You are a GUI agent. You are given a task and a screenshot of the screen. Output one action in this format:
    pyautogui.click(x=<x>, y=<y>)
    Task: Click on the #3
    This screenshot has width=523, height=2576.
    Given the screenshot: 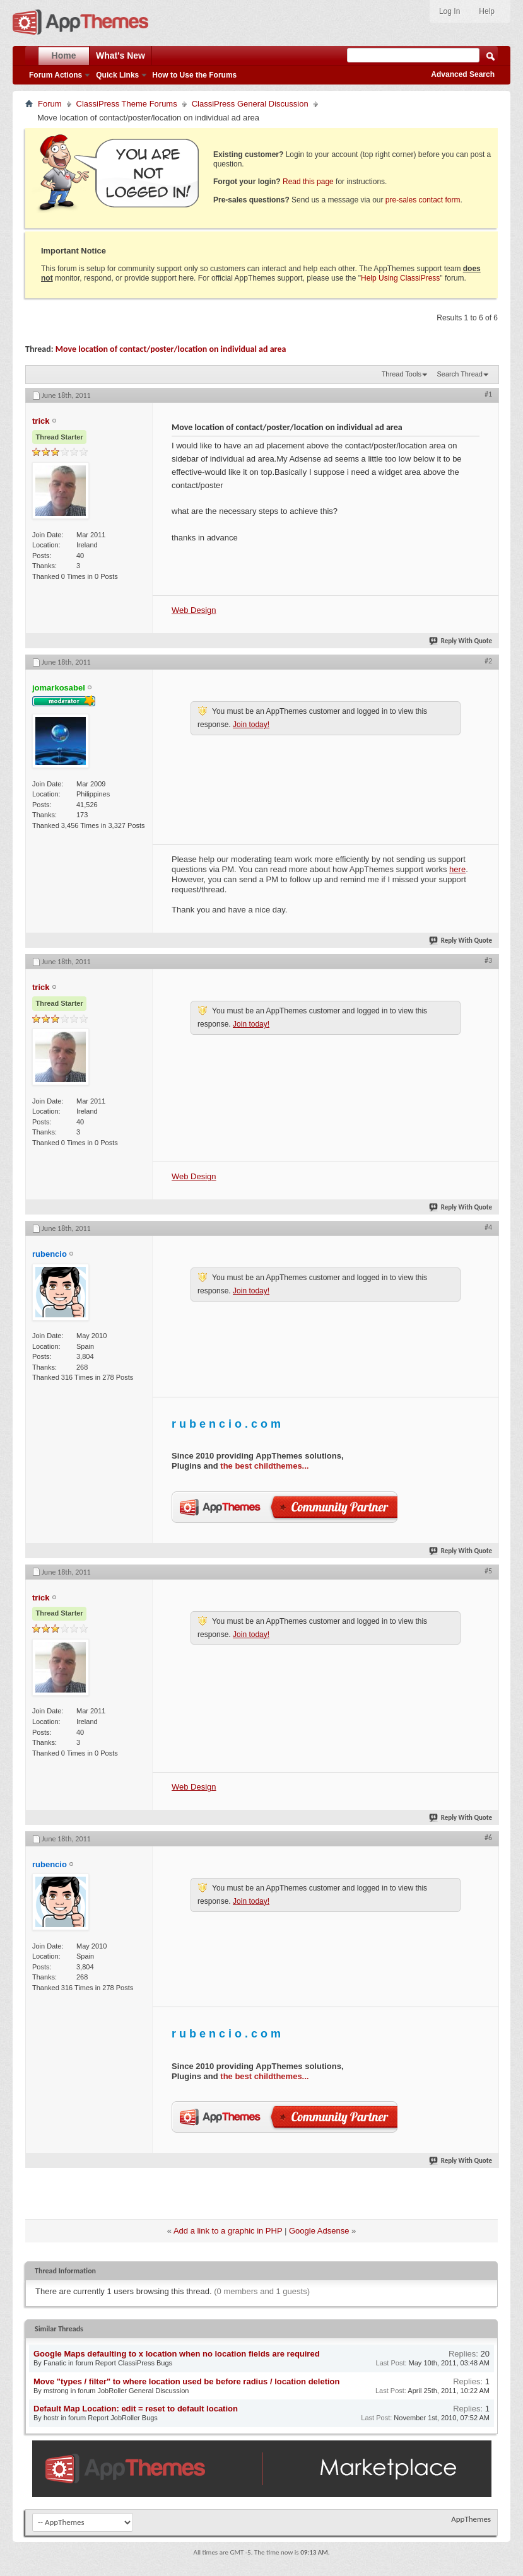 What is the action you would take?
    pyautogui.click(x=488, y=960)
    